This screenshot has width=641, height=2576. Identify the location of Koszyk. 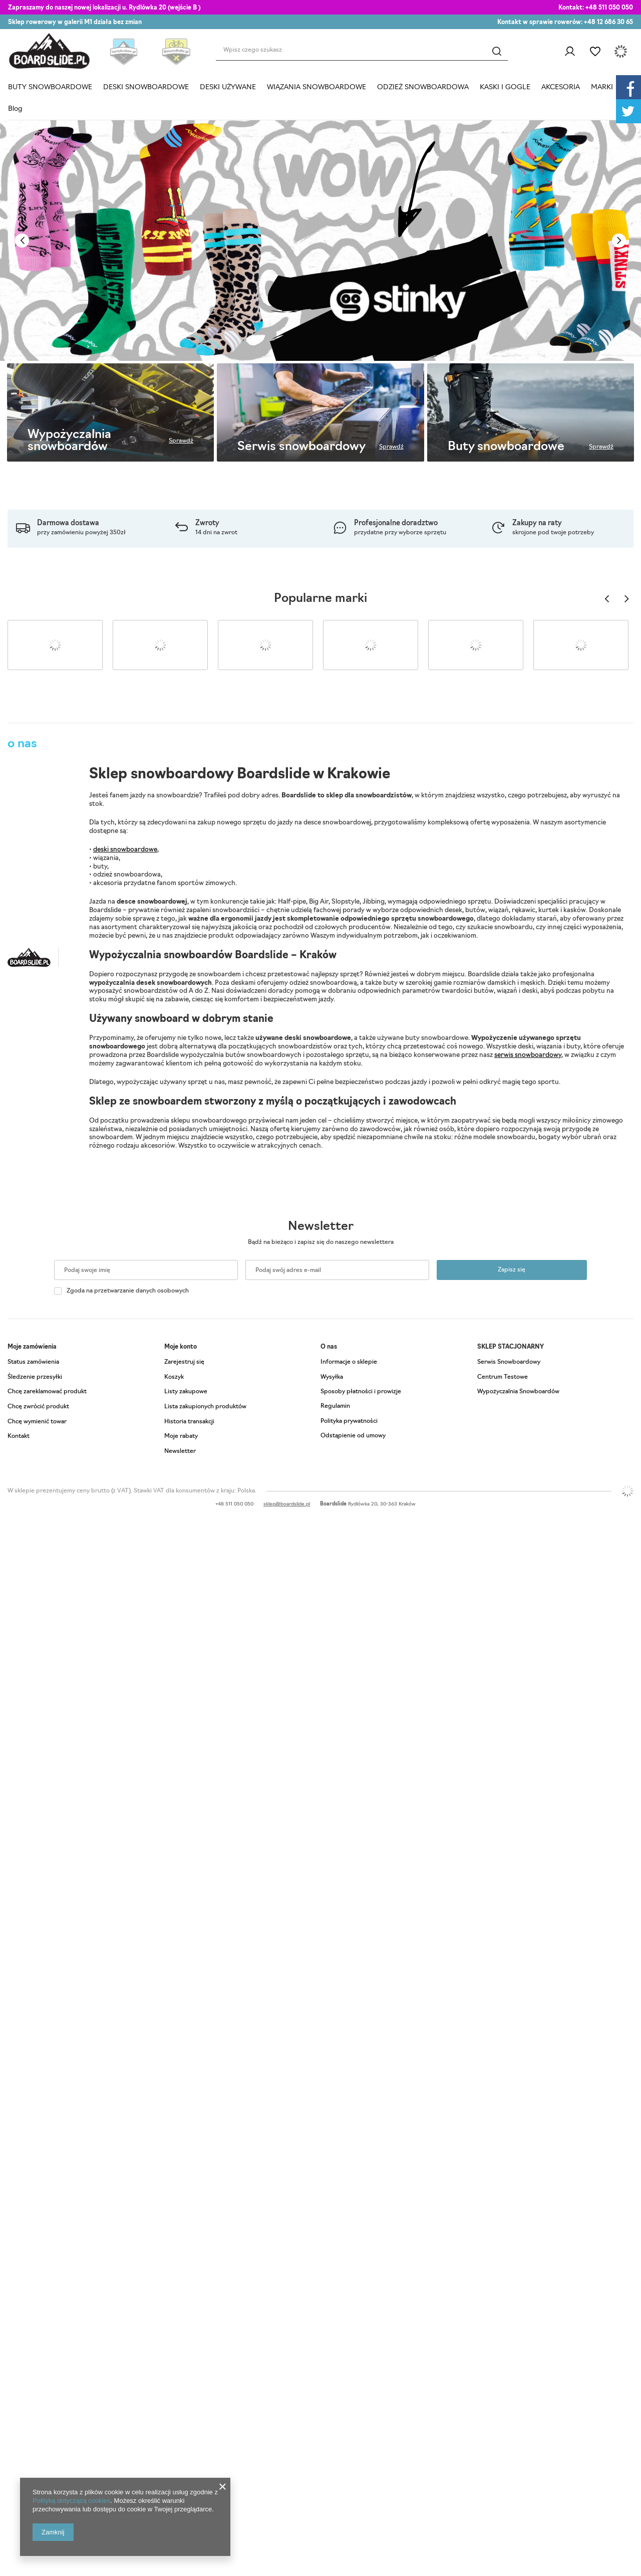
(174, 1377).